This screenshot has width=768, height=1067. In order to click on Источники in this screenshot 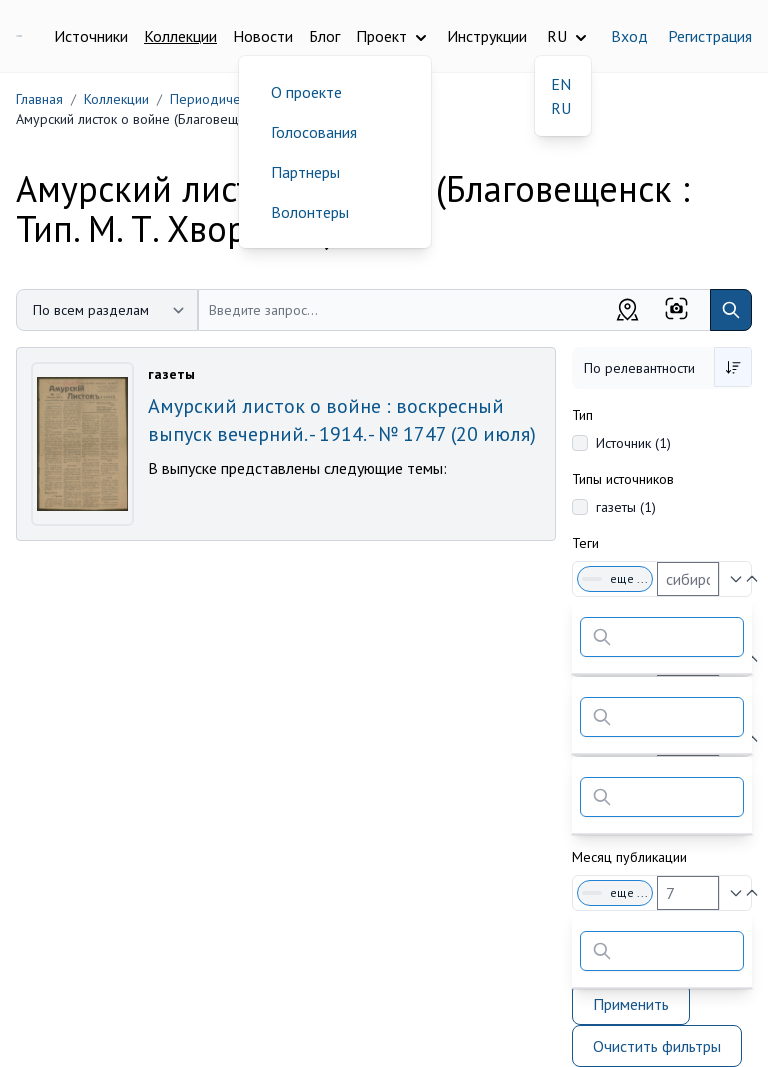, I will do `click(91, 36)`.